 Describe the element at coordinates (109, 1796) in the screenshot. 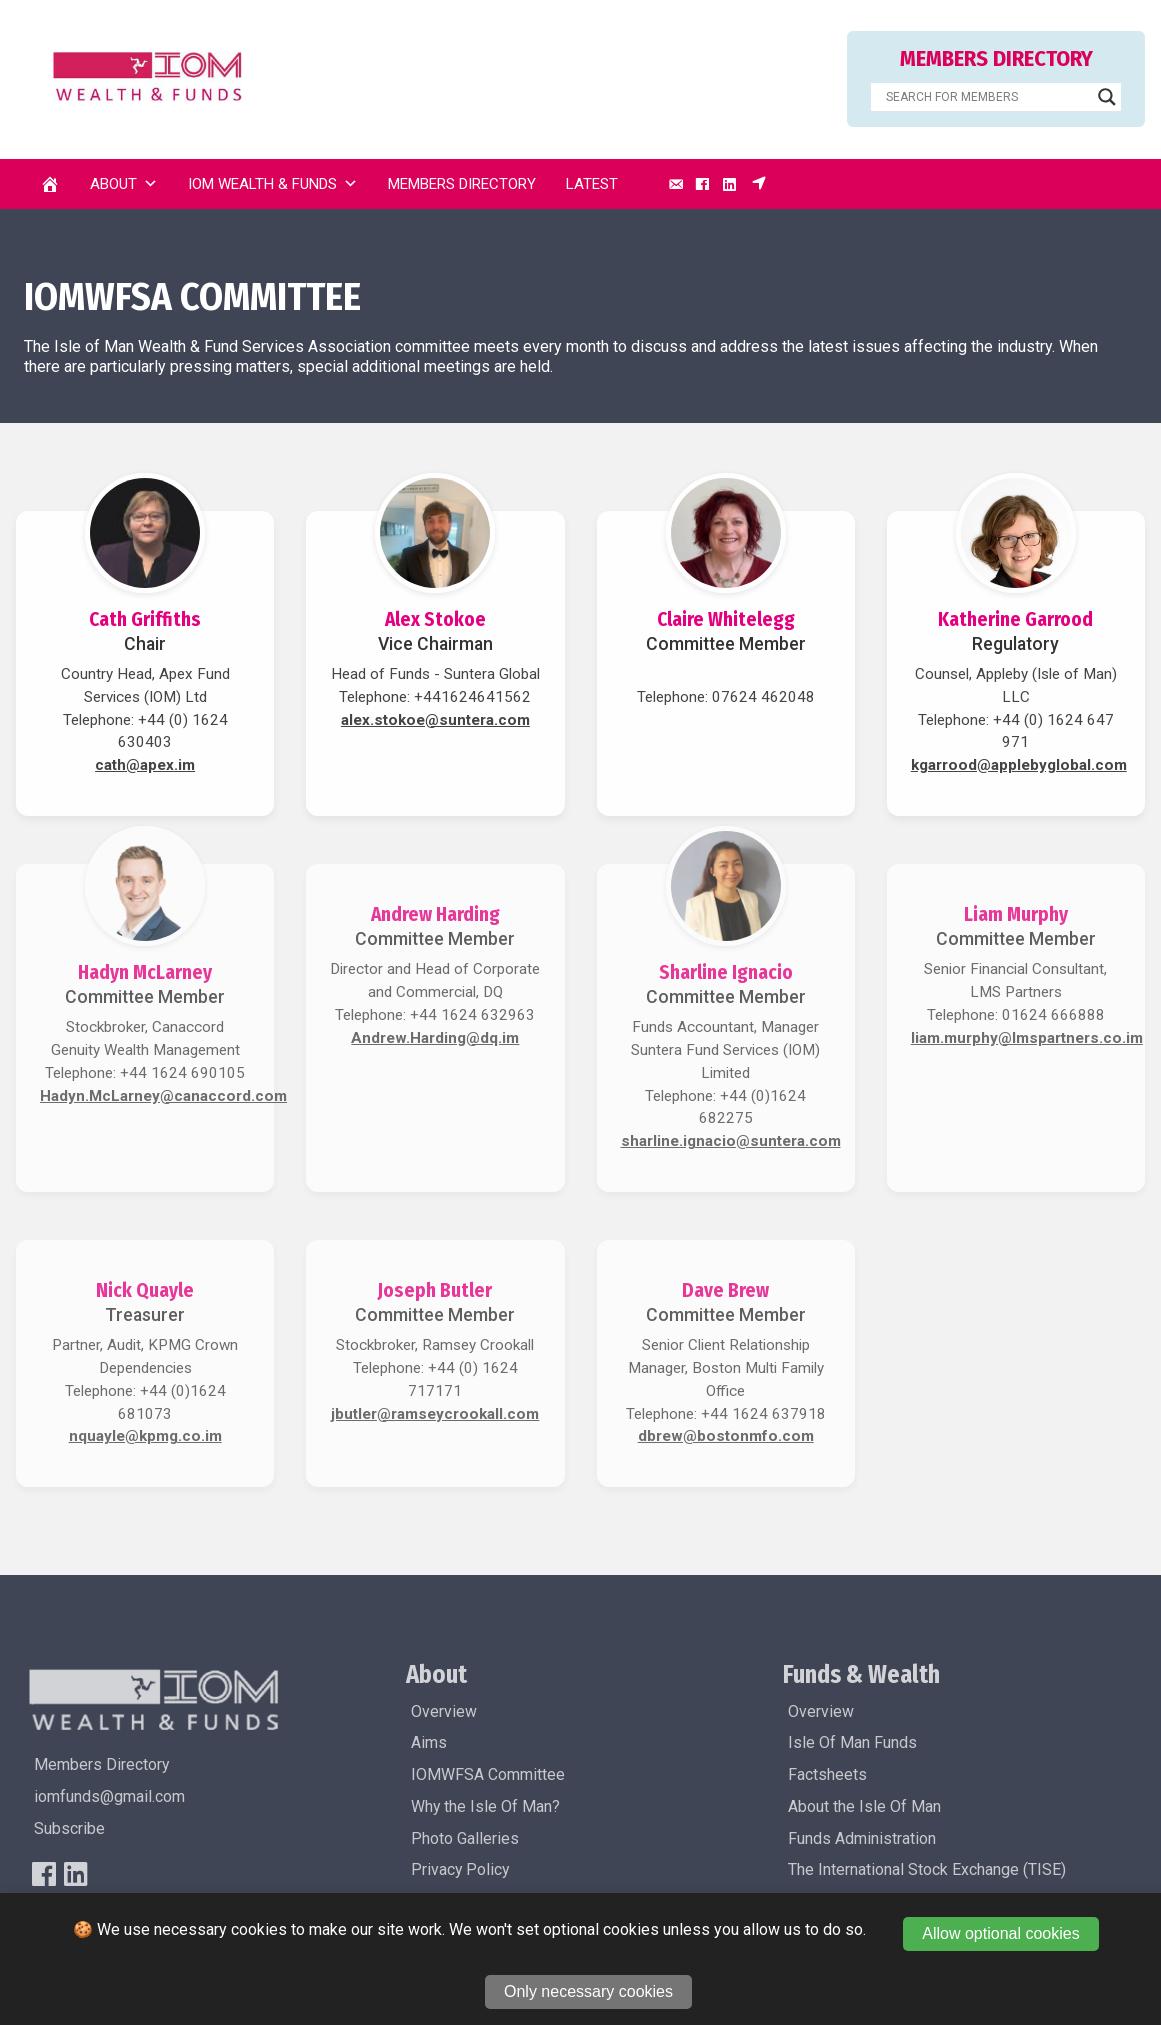

I see `iomfunds@gmail.com` at that location.